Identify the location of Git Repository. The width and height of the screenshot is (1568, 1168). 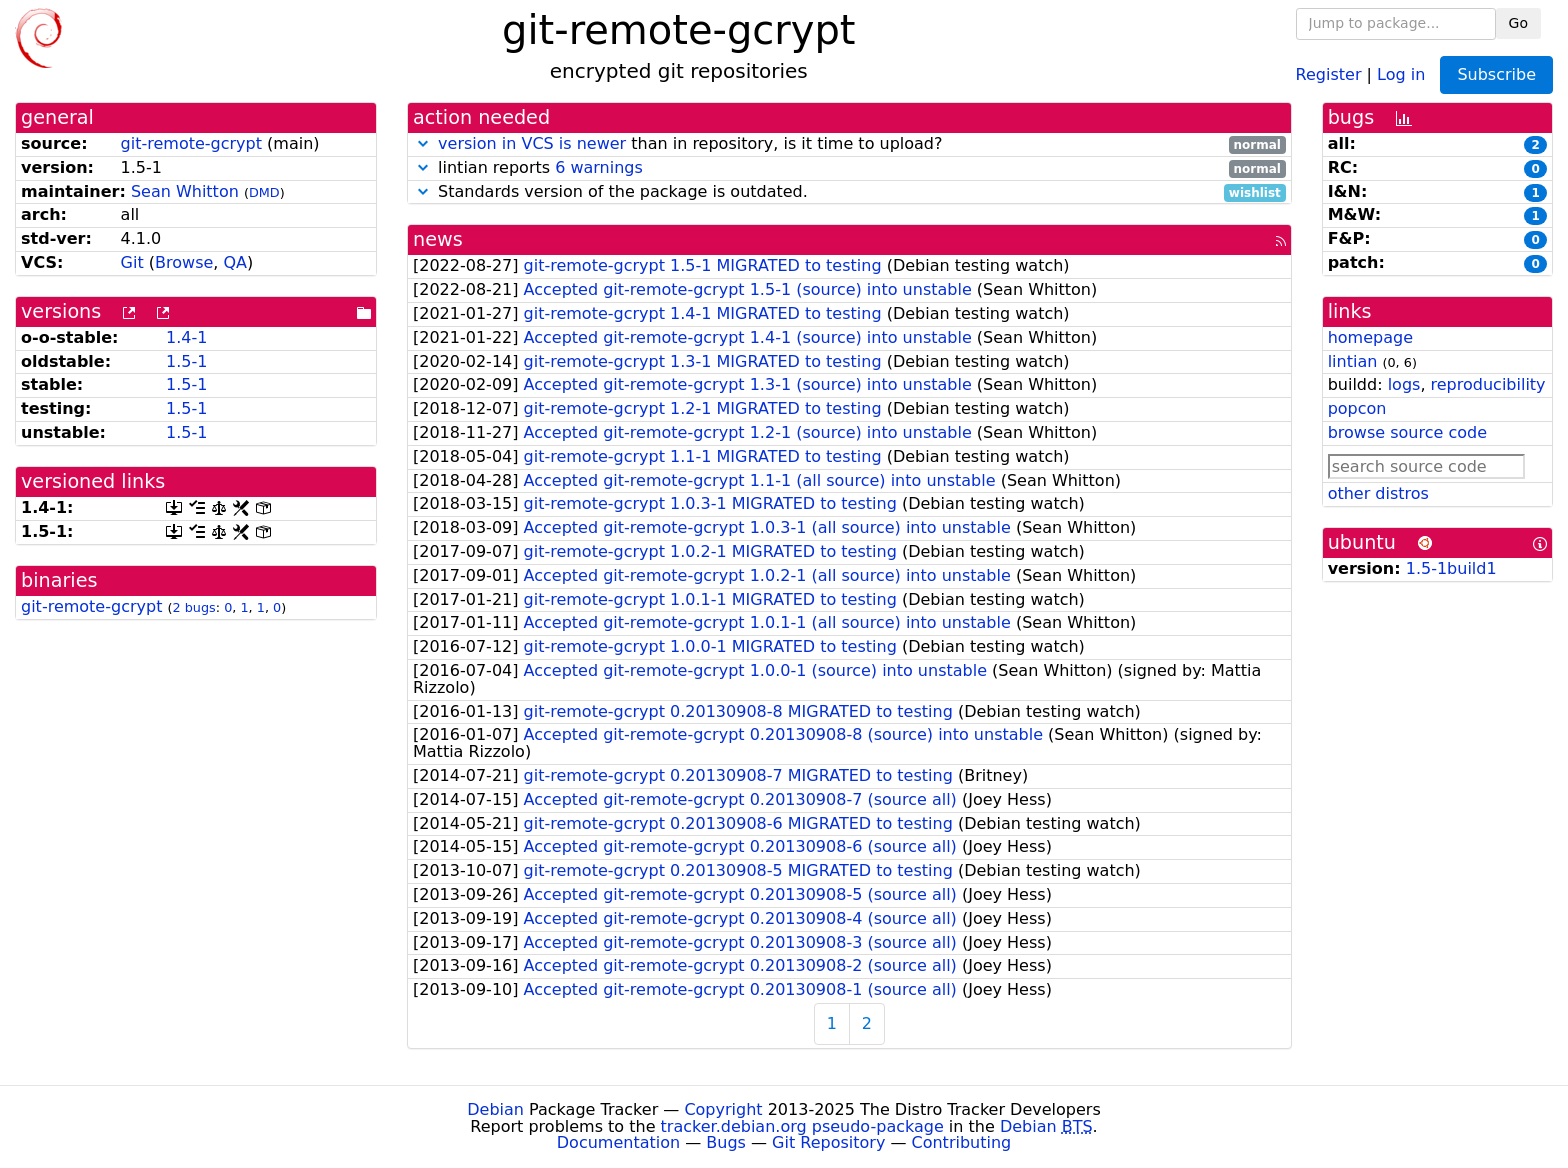
(828, 1142).